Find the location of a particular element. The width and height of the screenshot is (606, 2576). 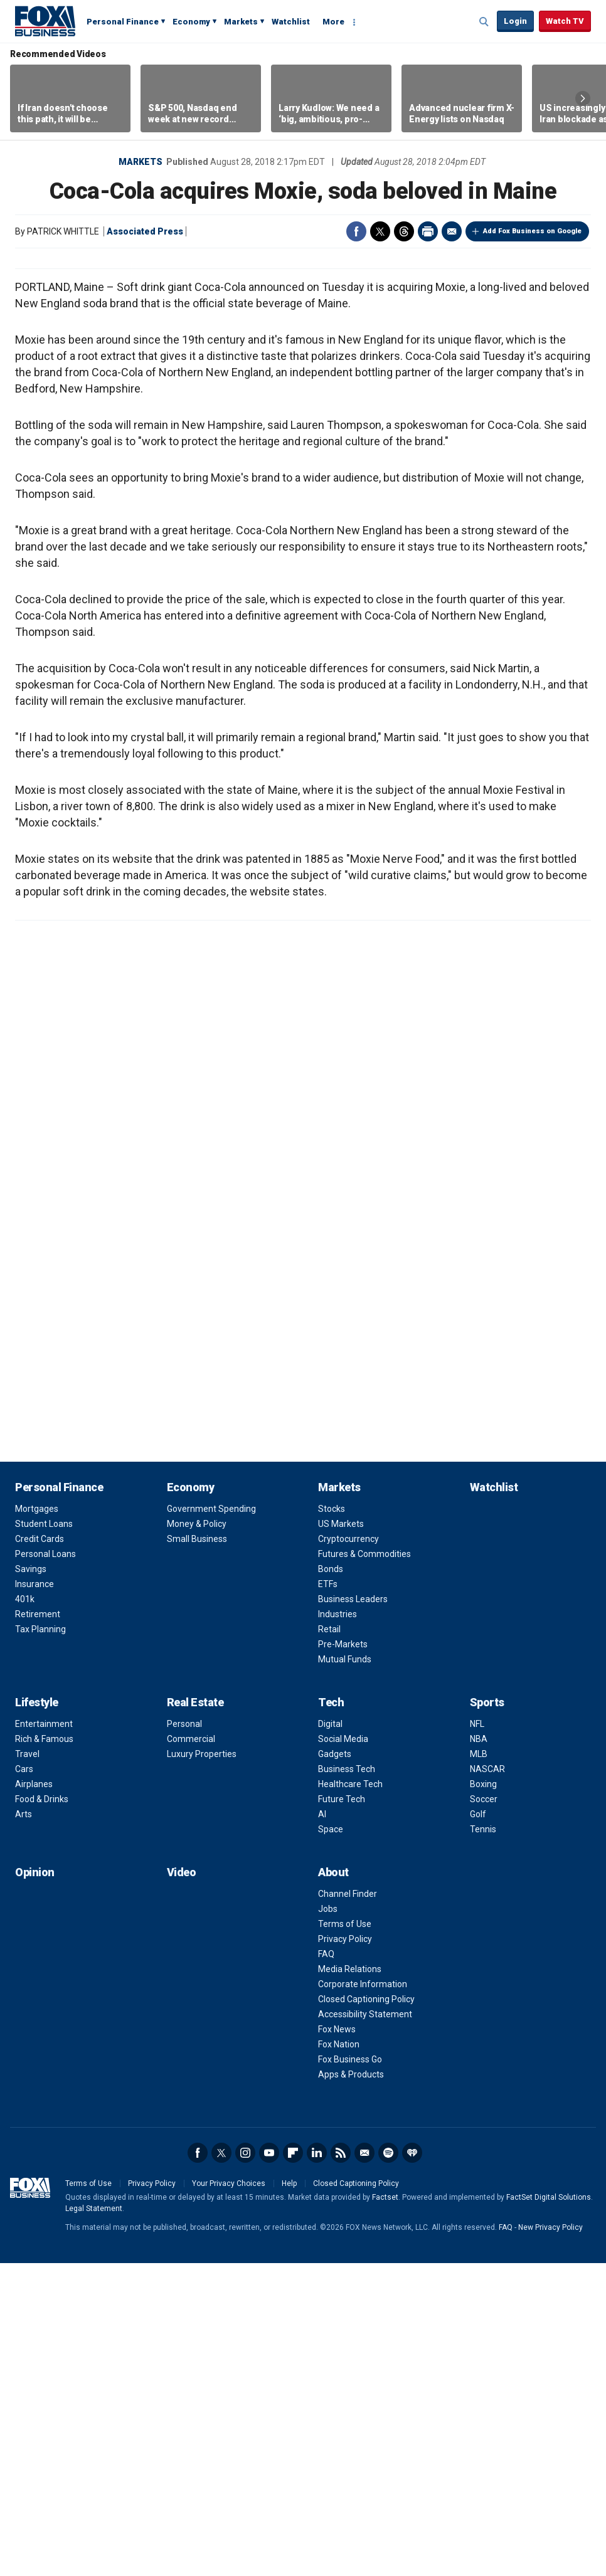

Video is located at coordinates (181, 2185).